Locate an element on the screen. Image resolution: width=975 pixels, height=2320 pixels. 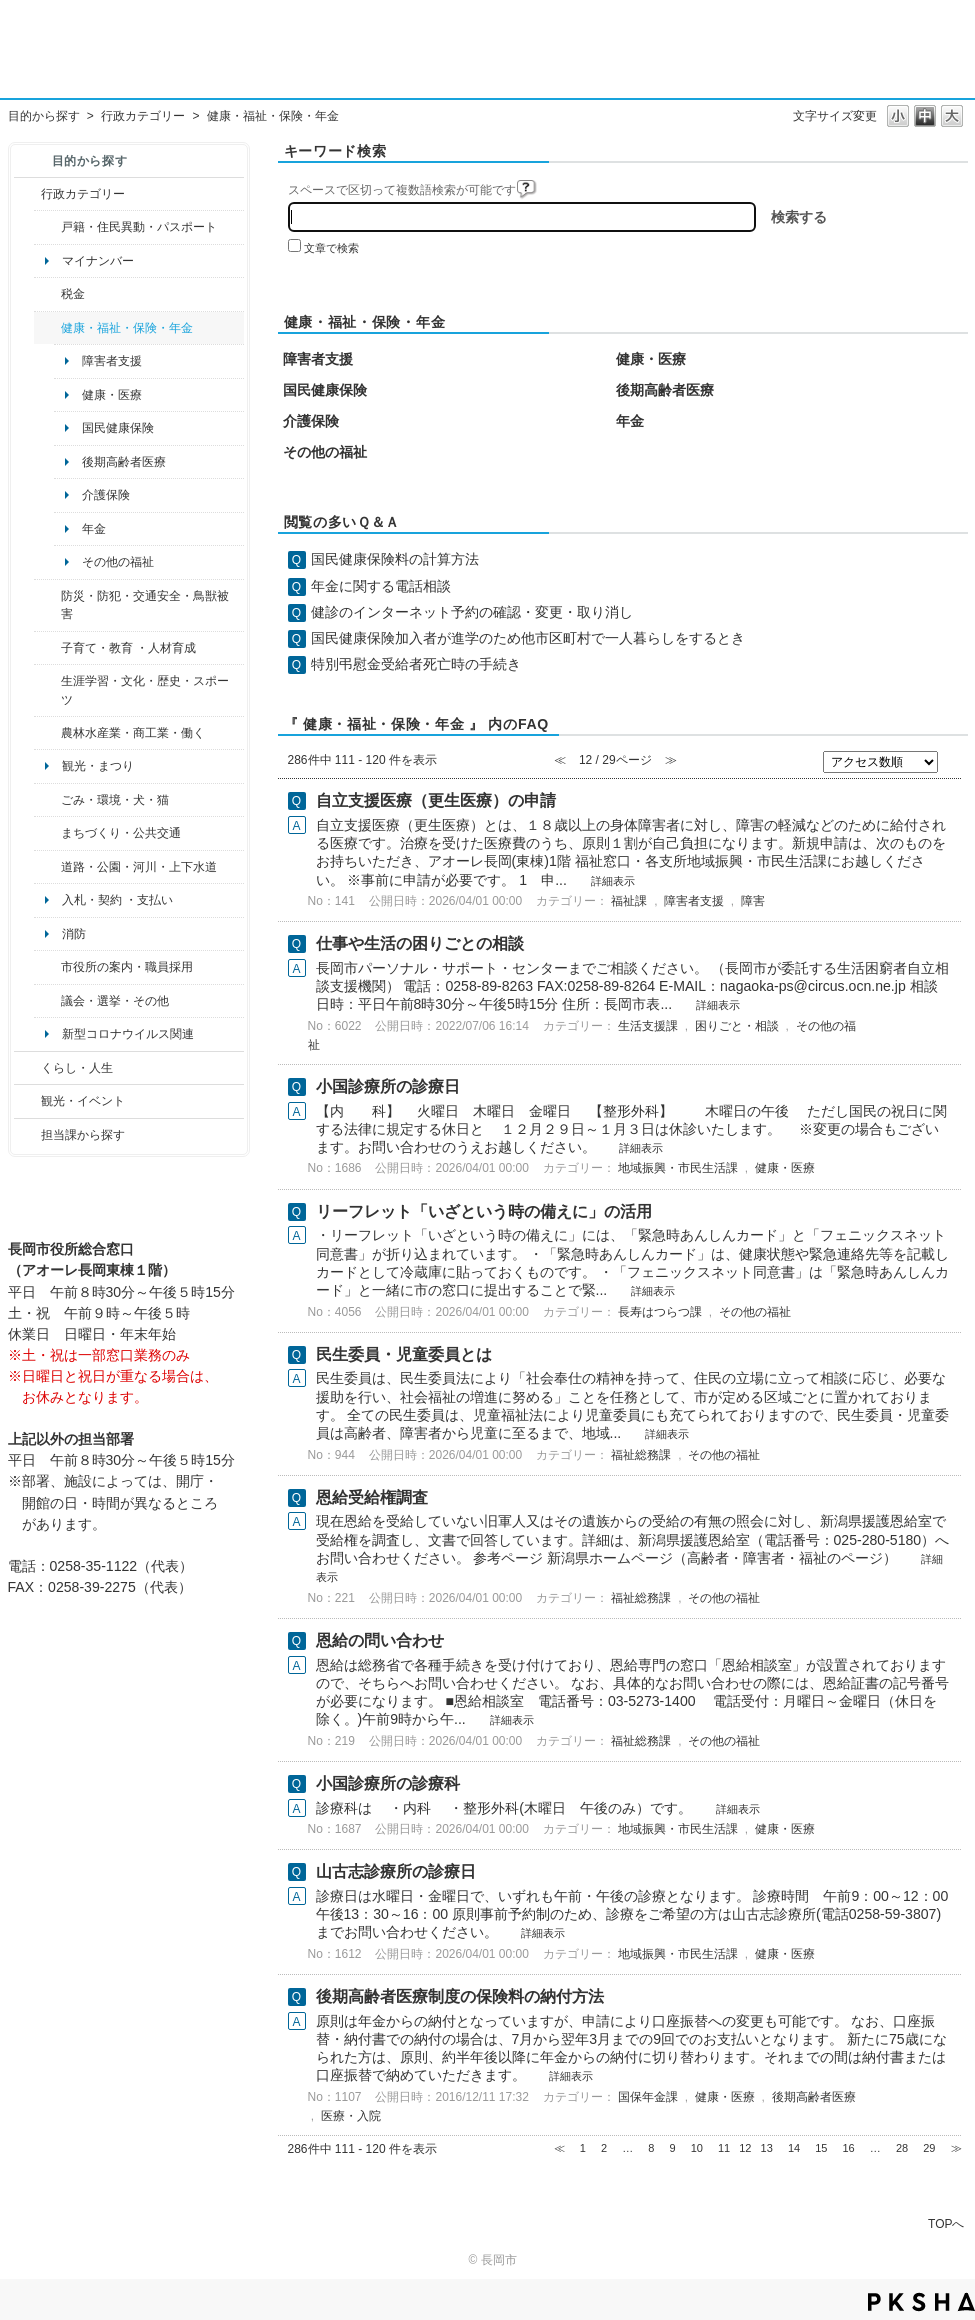
障害 is located at coordinates (753, 901).